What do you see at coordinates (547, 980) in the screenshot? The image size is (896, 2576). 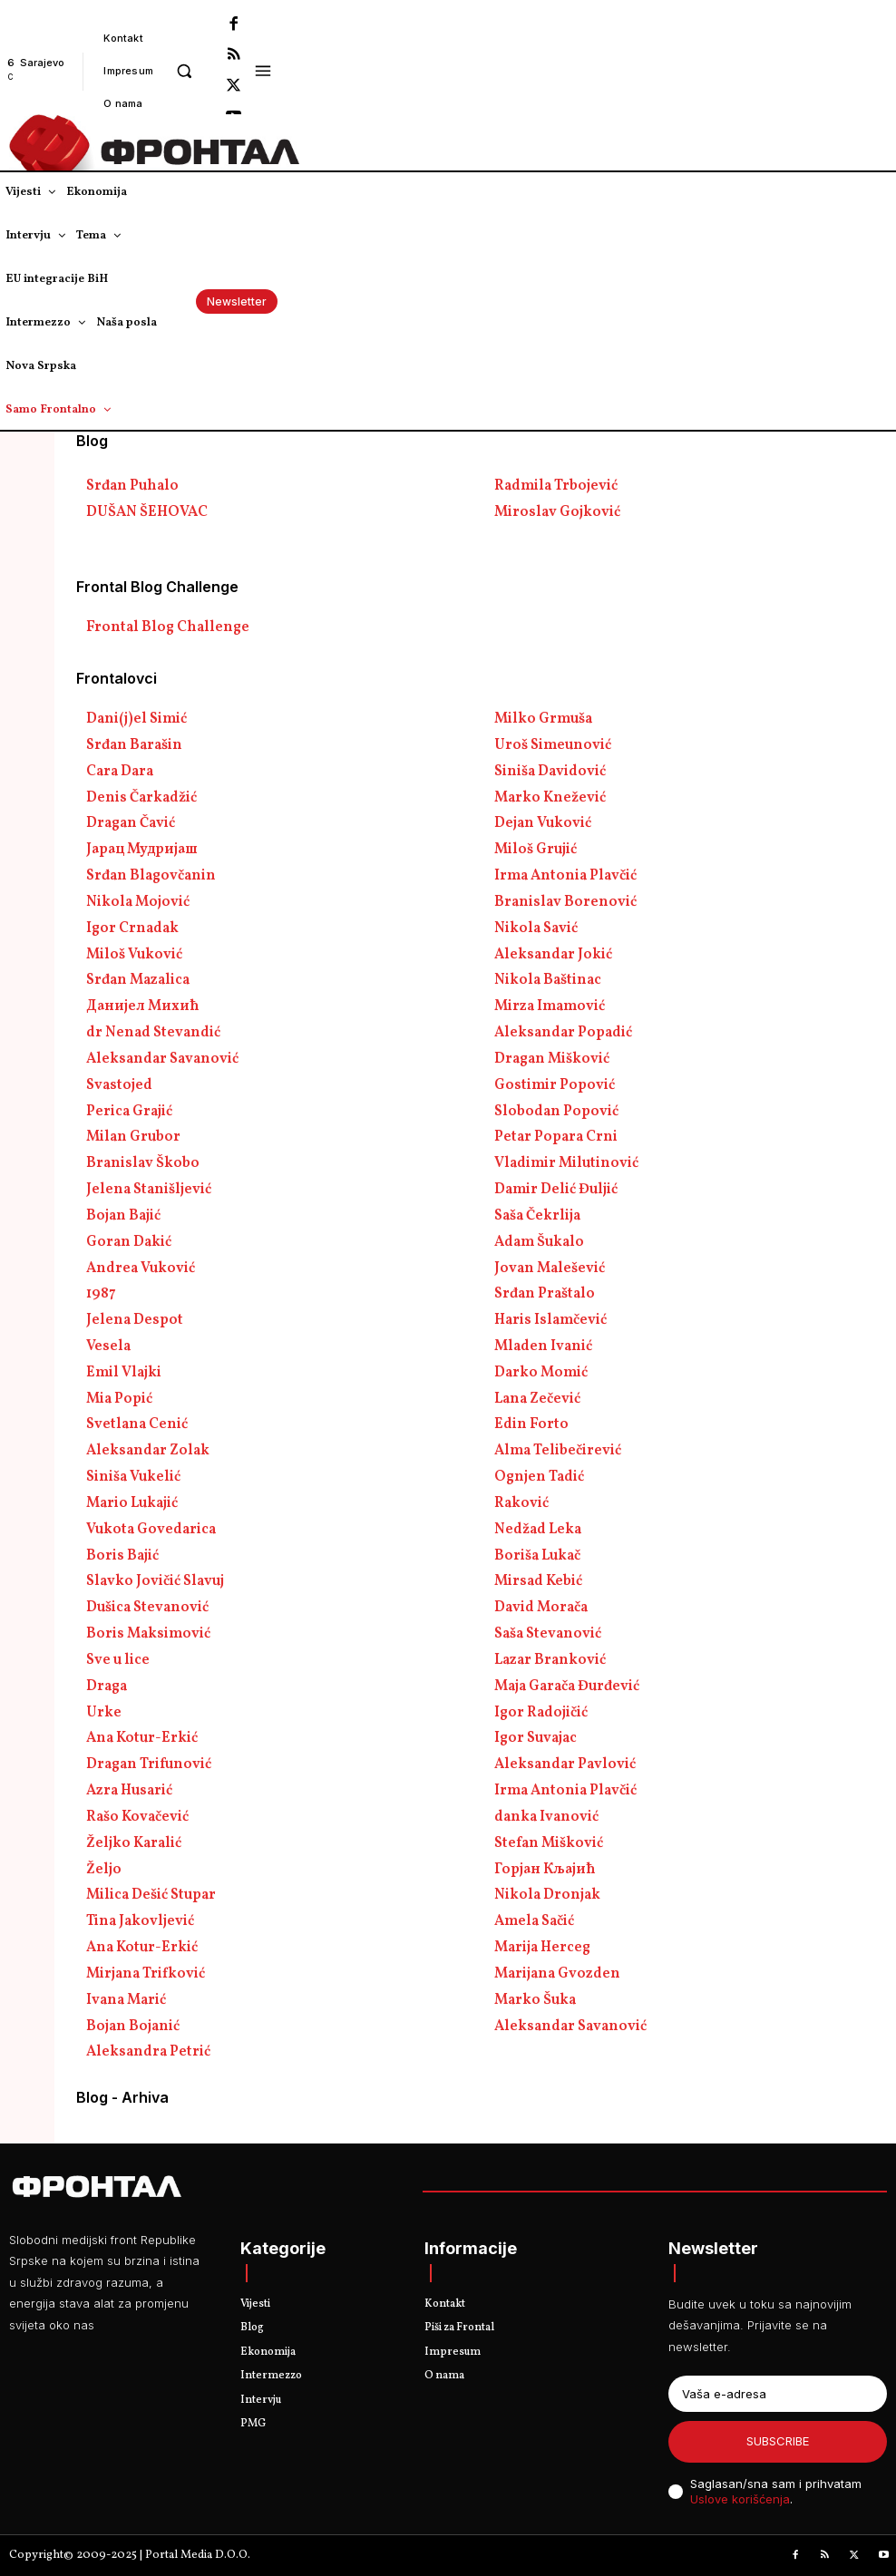 I see `Nikola Baštinac` at bounding box center [547, 980].